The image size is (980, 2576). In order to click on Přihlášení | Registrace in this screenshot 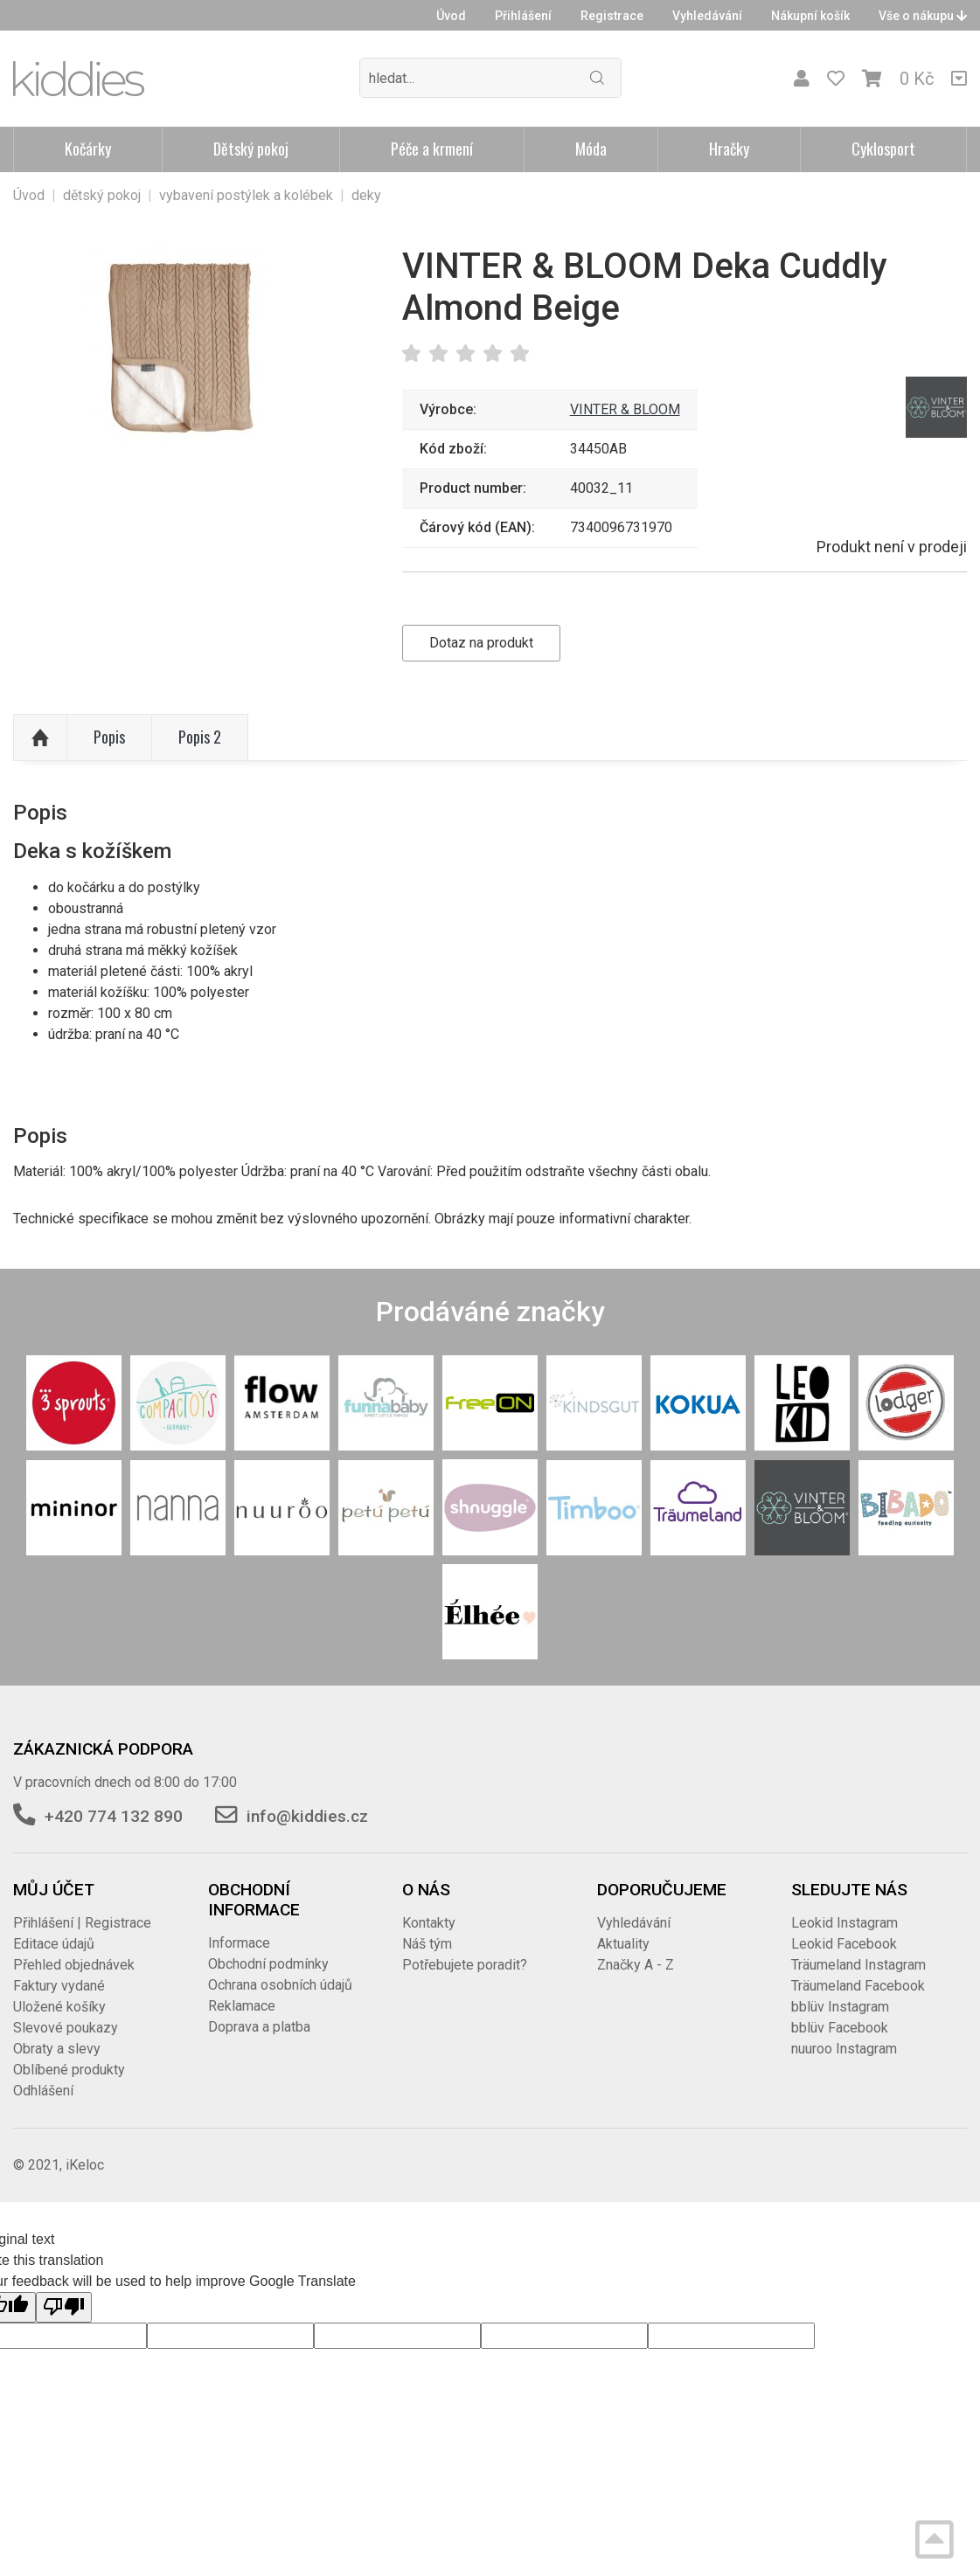, I will do `click(82, 1923)`.